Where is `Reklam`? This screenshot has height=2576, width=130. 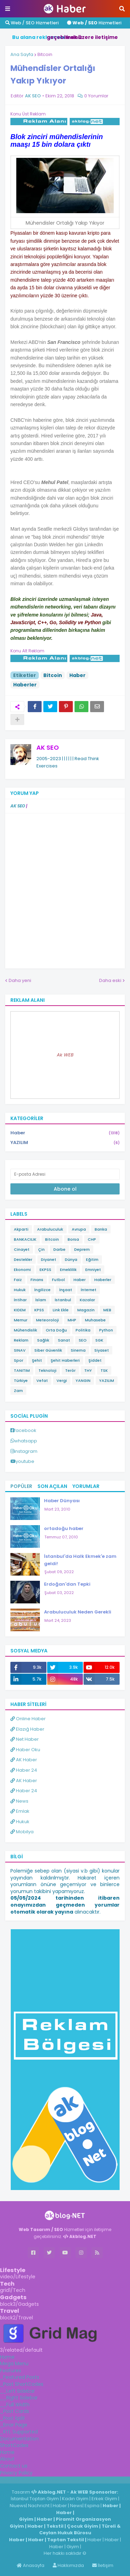 Reklam is located at coordinates (21, 1340).